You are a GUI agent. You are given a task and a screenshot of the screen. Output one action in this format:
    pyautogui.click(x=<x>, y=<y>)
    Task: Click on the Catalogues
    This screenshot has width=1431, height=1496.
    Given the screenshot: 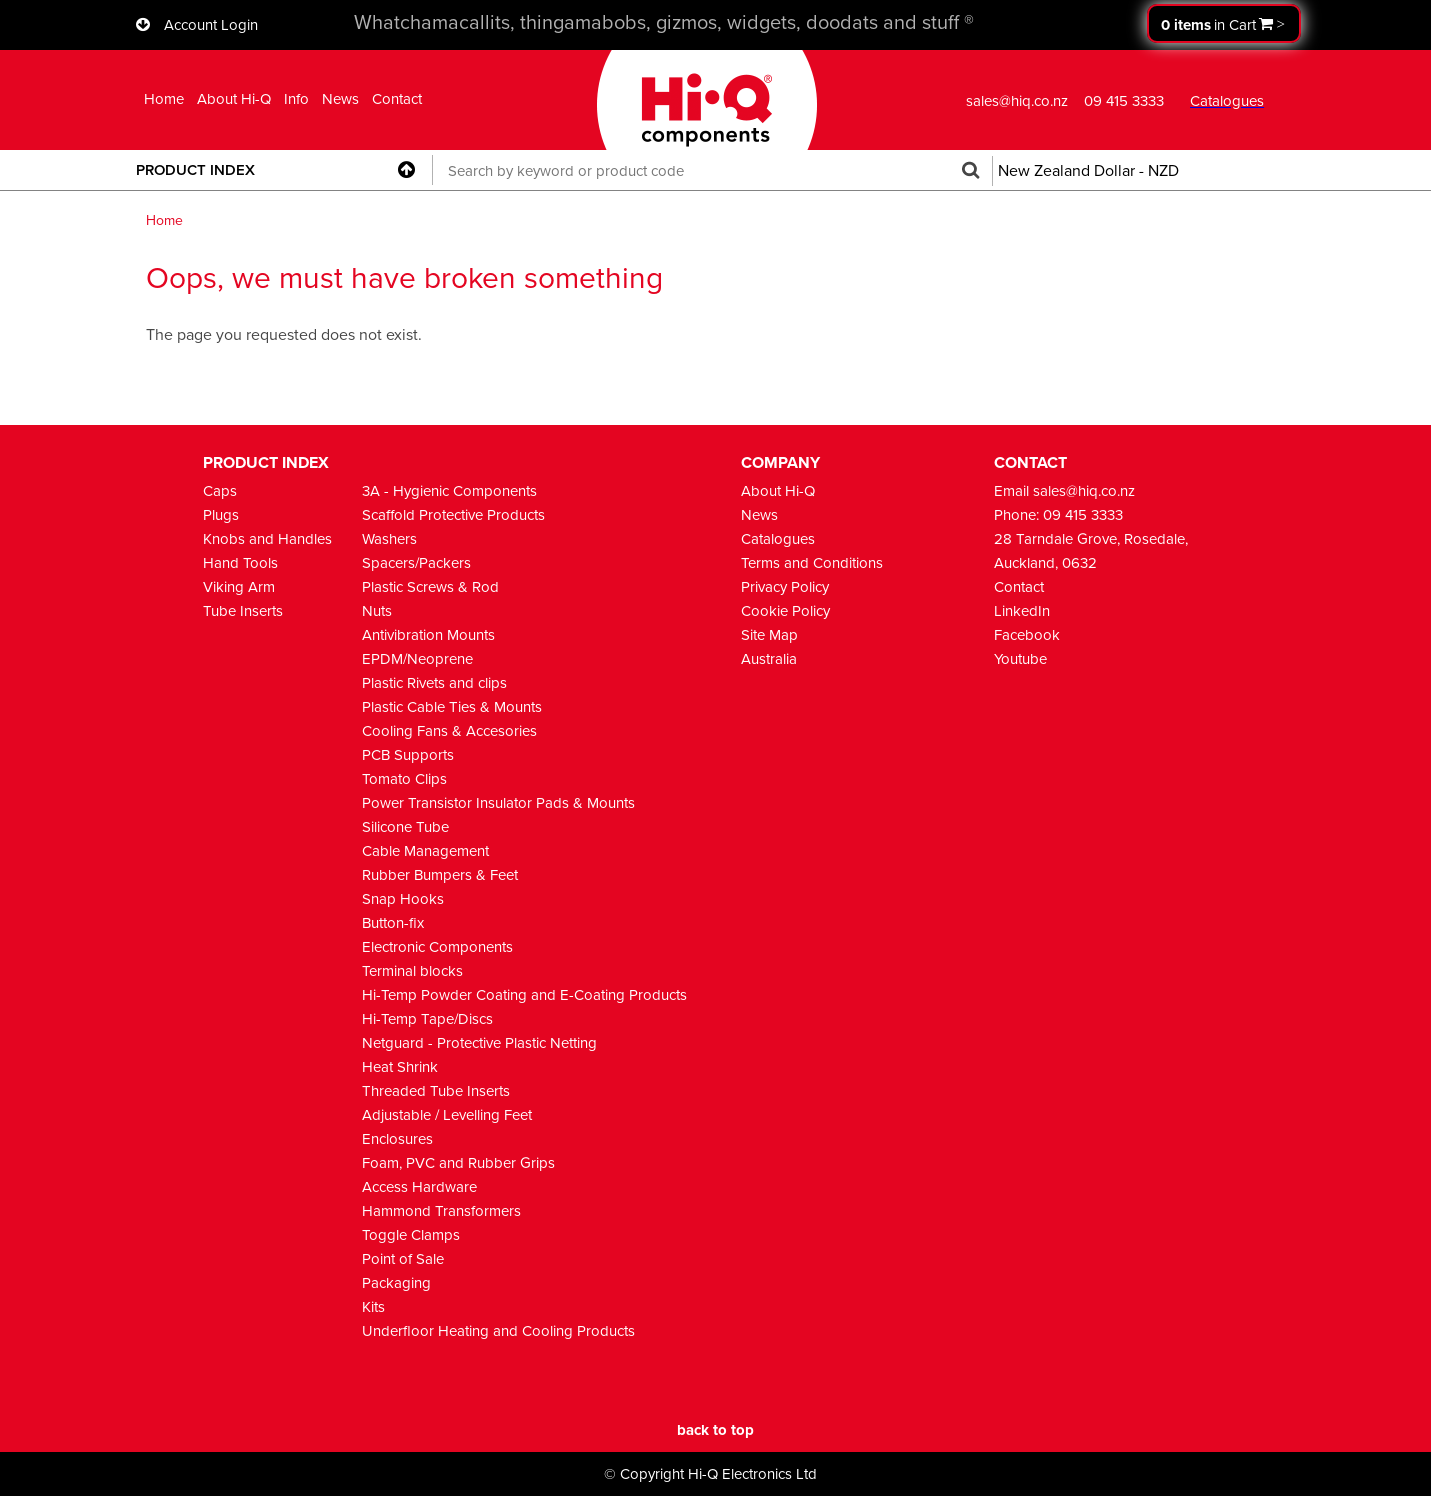 What is the action you would take?
    pyautogui.click(x=778, y=539)
    